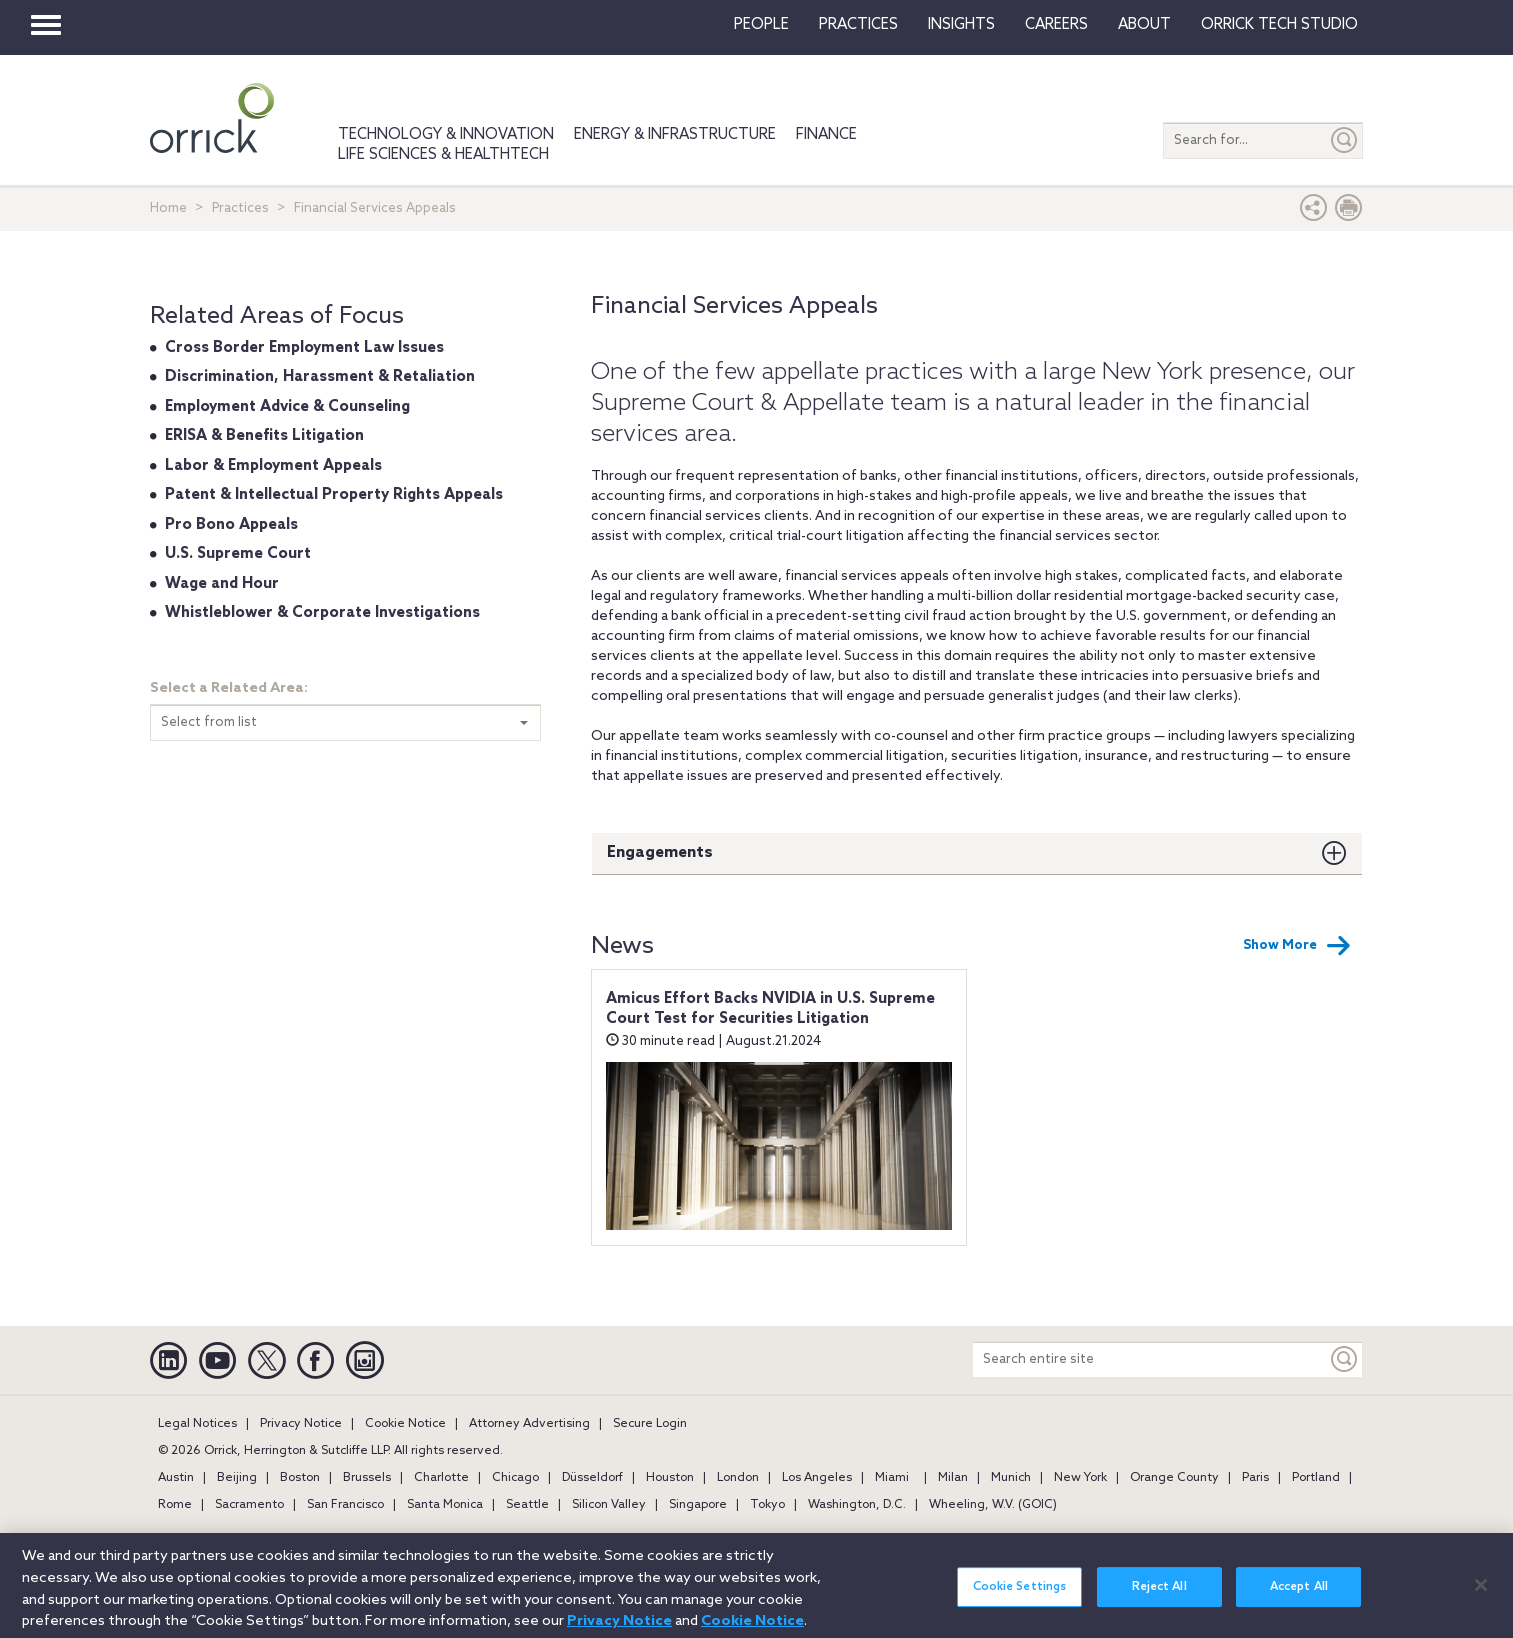 The width and height of the screenshot is (1513, 1638). I want to click on Wheeling, W.V. (GOIC), so click(993, 1505).